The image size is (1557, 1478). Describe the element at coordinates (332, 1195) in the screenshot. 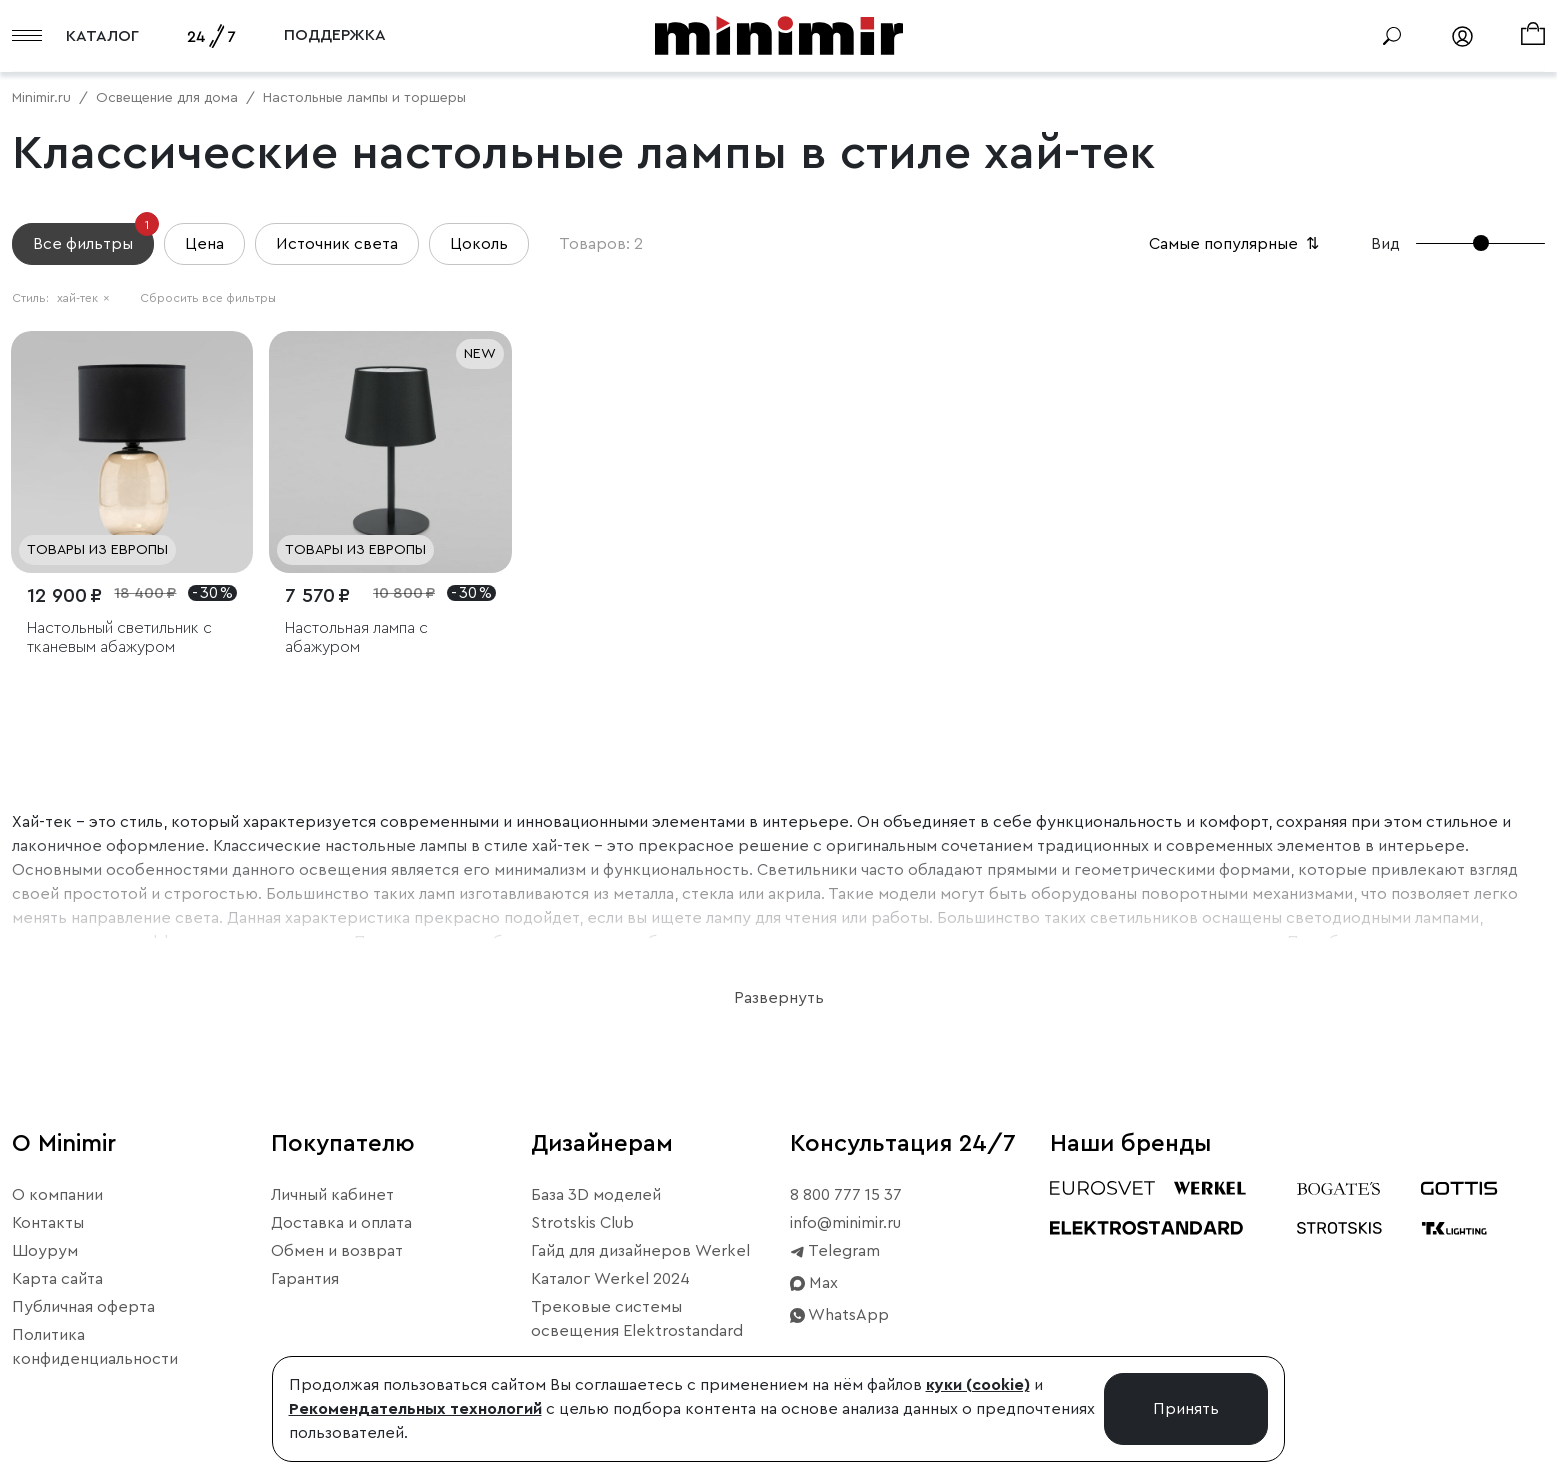

I see `Личный кабинет` at that location.